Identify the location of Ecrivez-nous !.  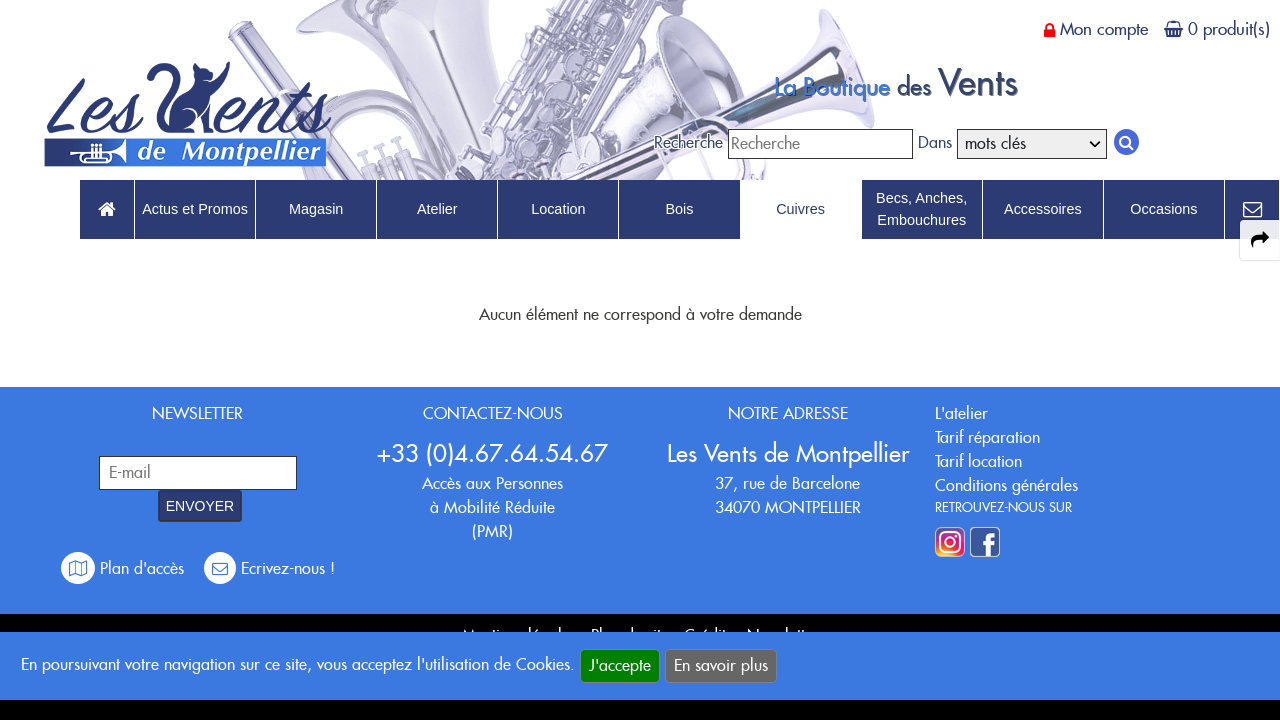
(269, 568).